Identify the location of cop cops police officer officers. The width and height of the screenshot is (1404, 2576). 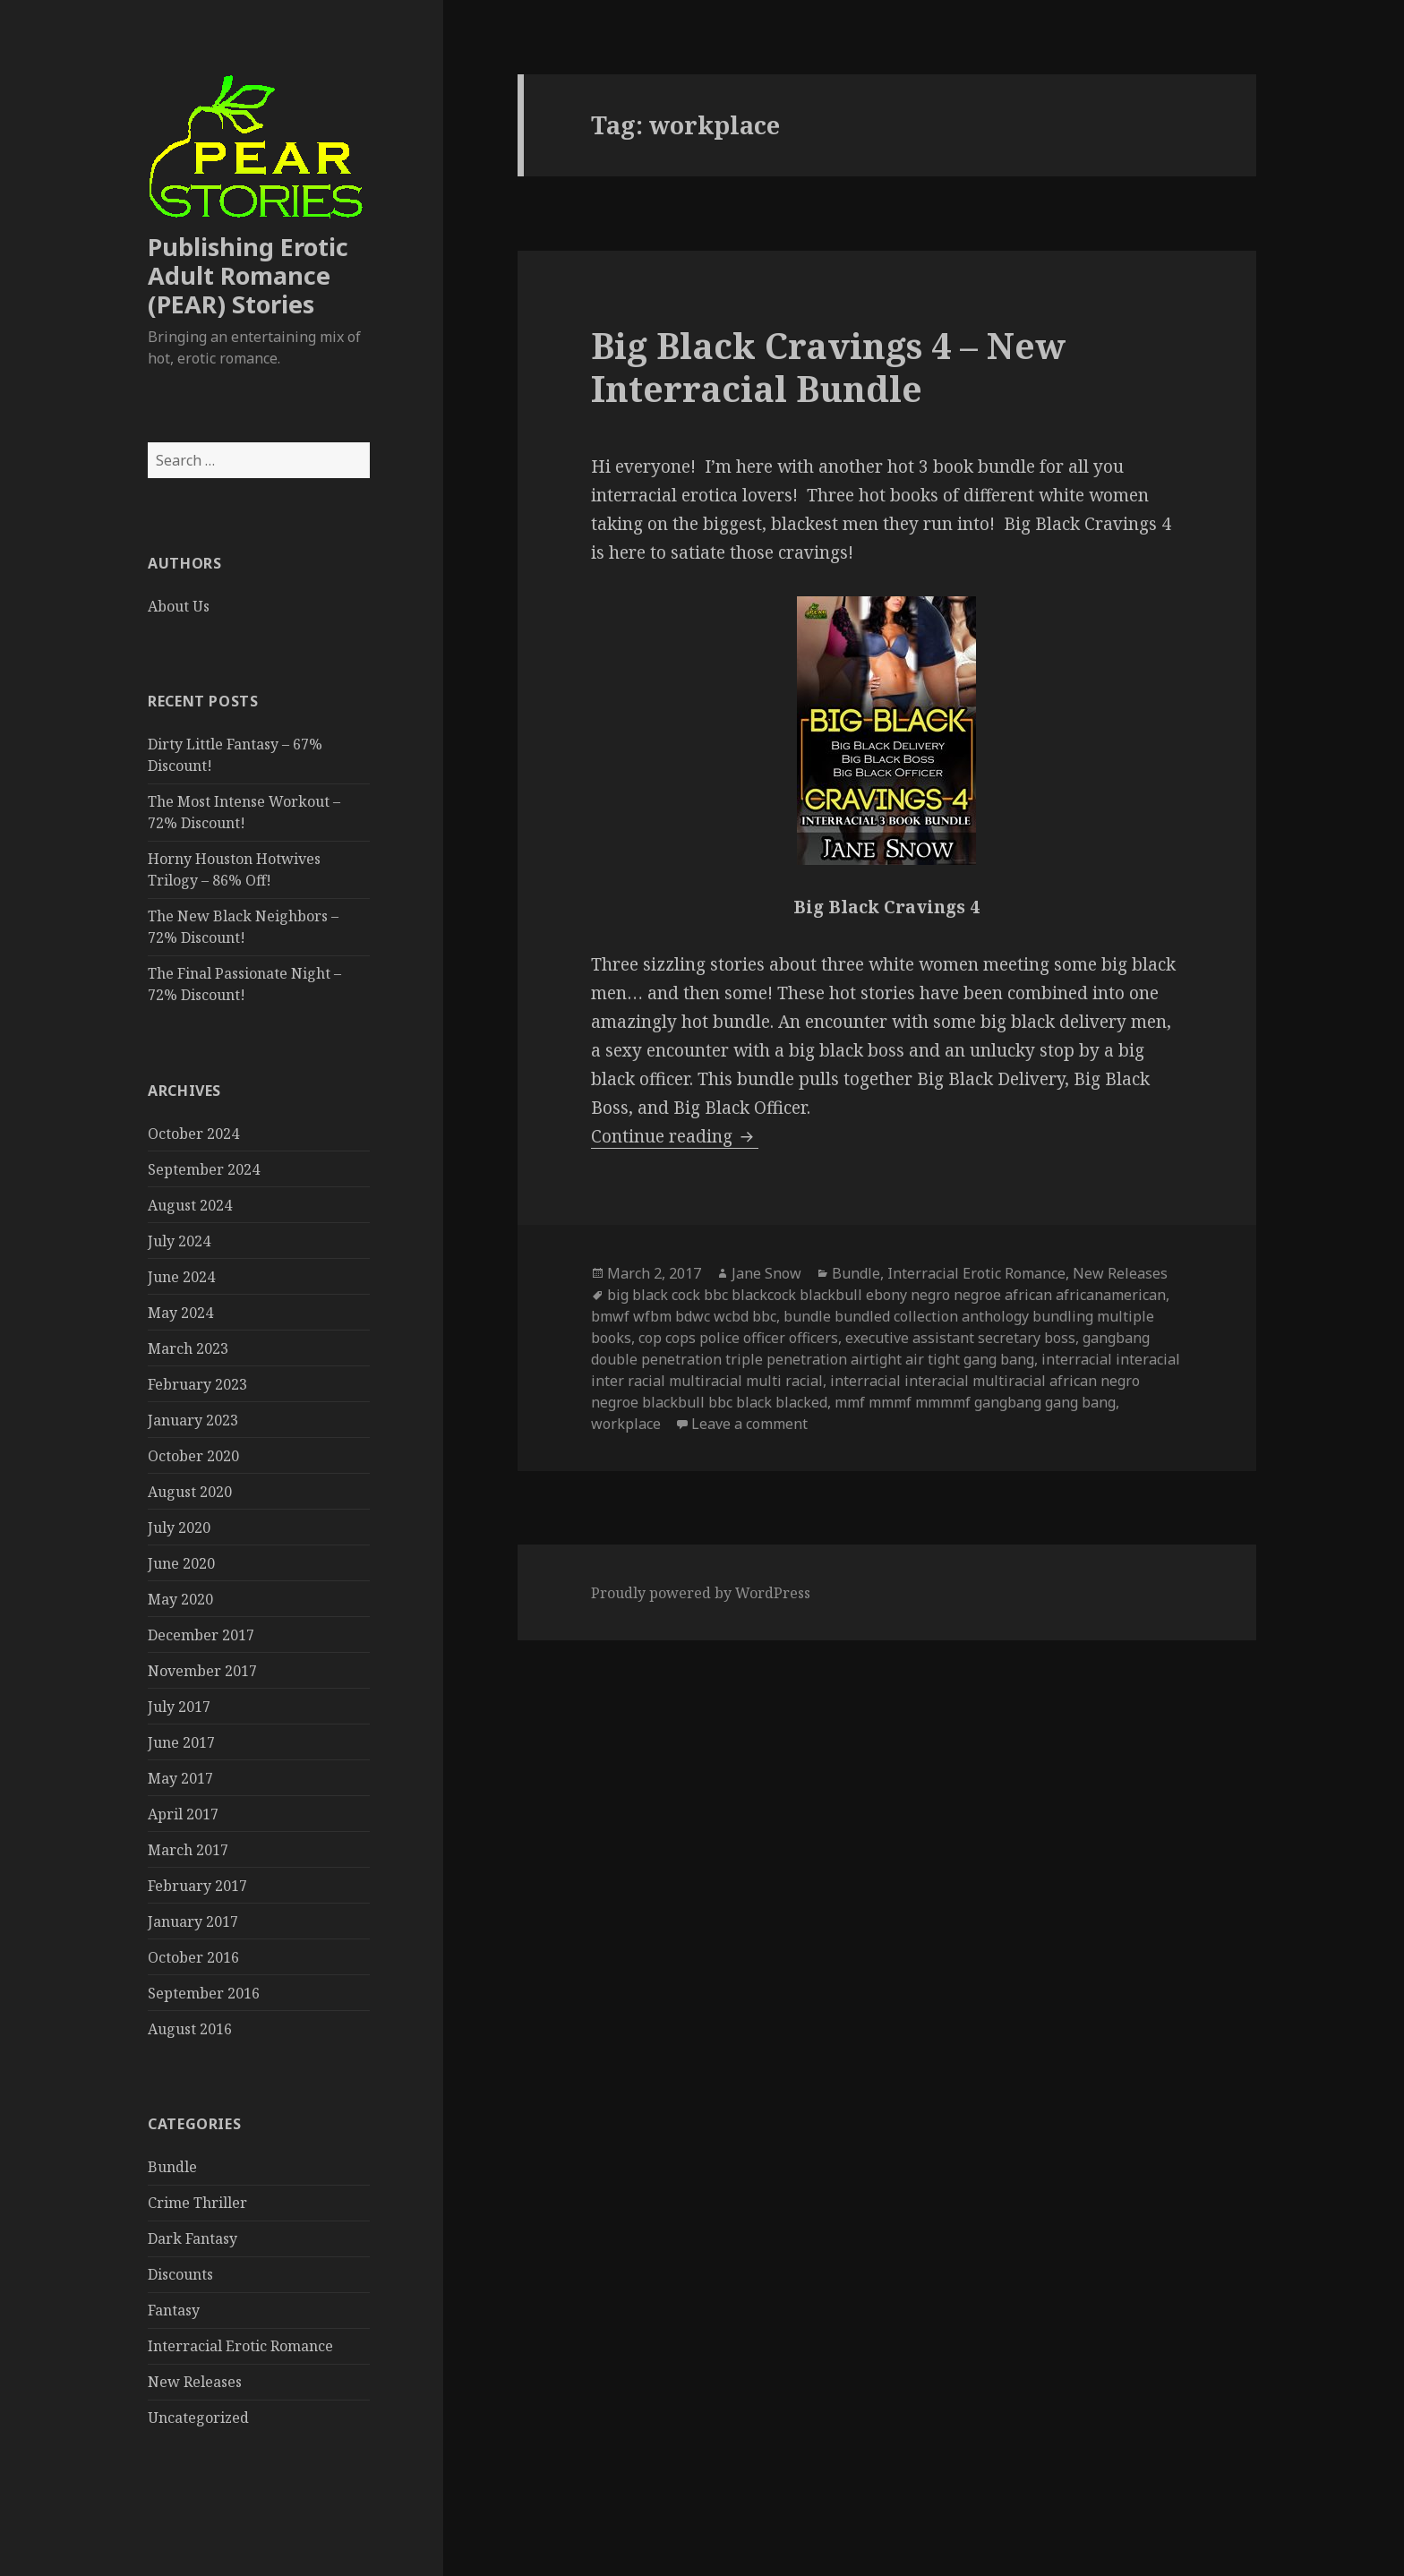
(738, 1338).